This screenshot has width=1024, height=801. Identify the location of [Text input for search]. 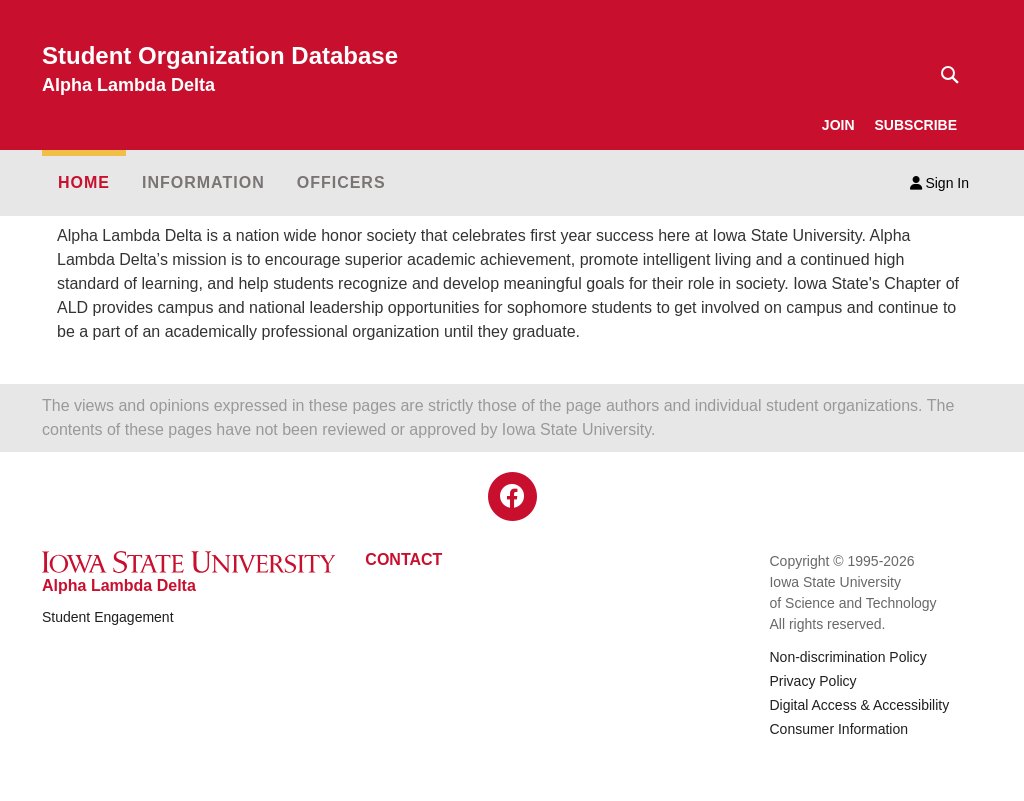
(944, 75).